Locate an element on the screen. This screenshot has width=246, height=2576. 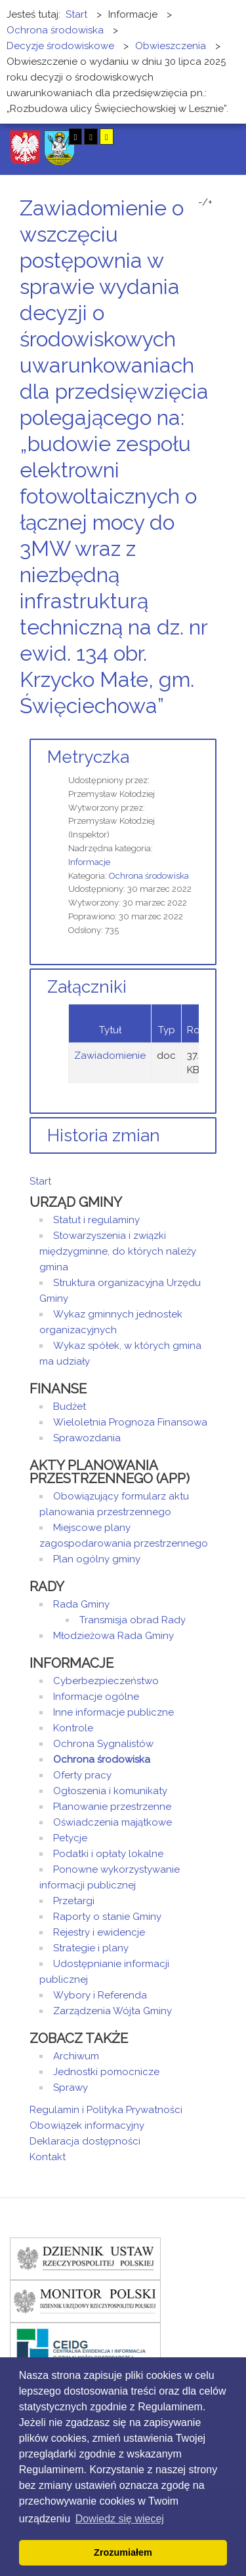
Zawiadomienie is located at coordinates (110, 1055).